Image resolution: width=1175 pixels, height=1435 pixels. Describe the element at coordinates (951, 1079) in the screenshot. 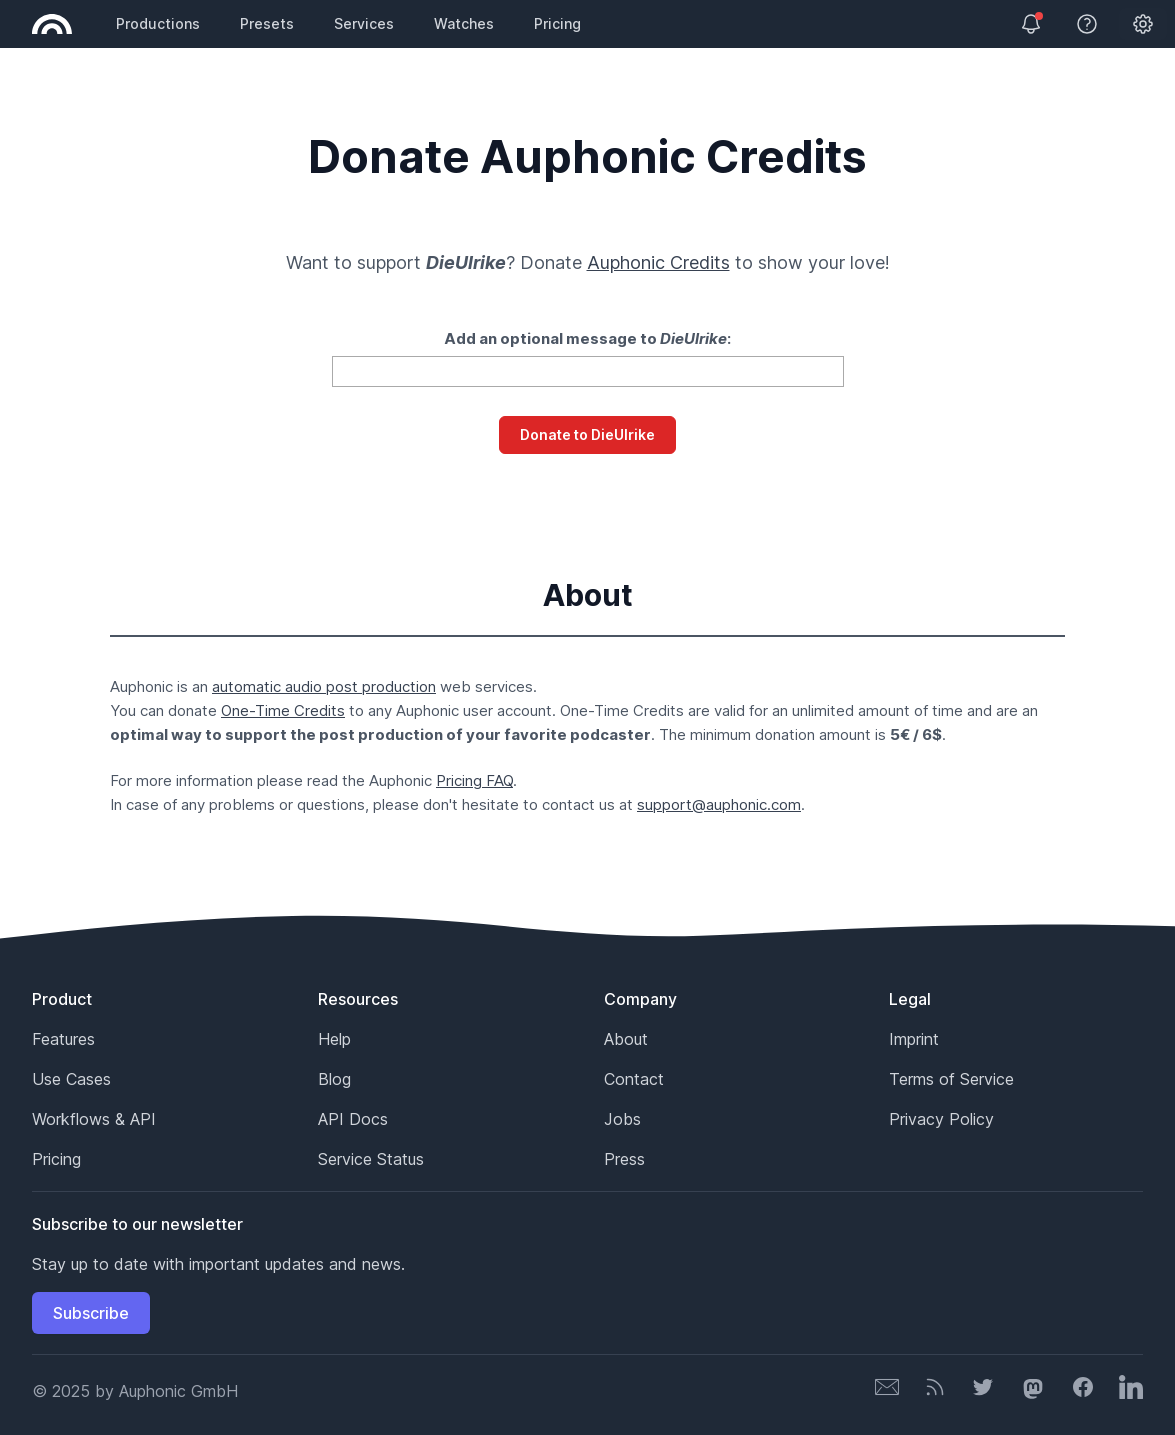

I see `Terms of Service` at that location.